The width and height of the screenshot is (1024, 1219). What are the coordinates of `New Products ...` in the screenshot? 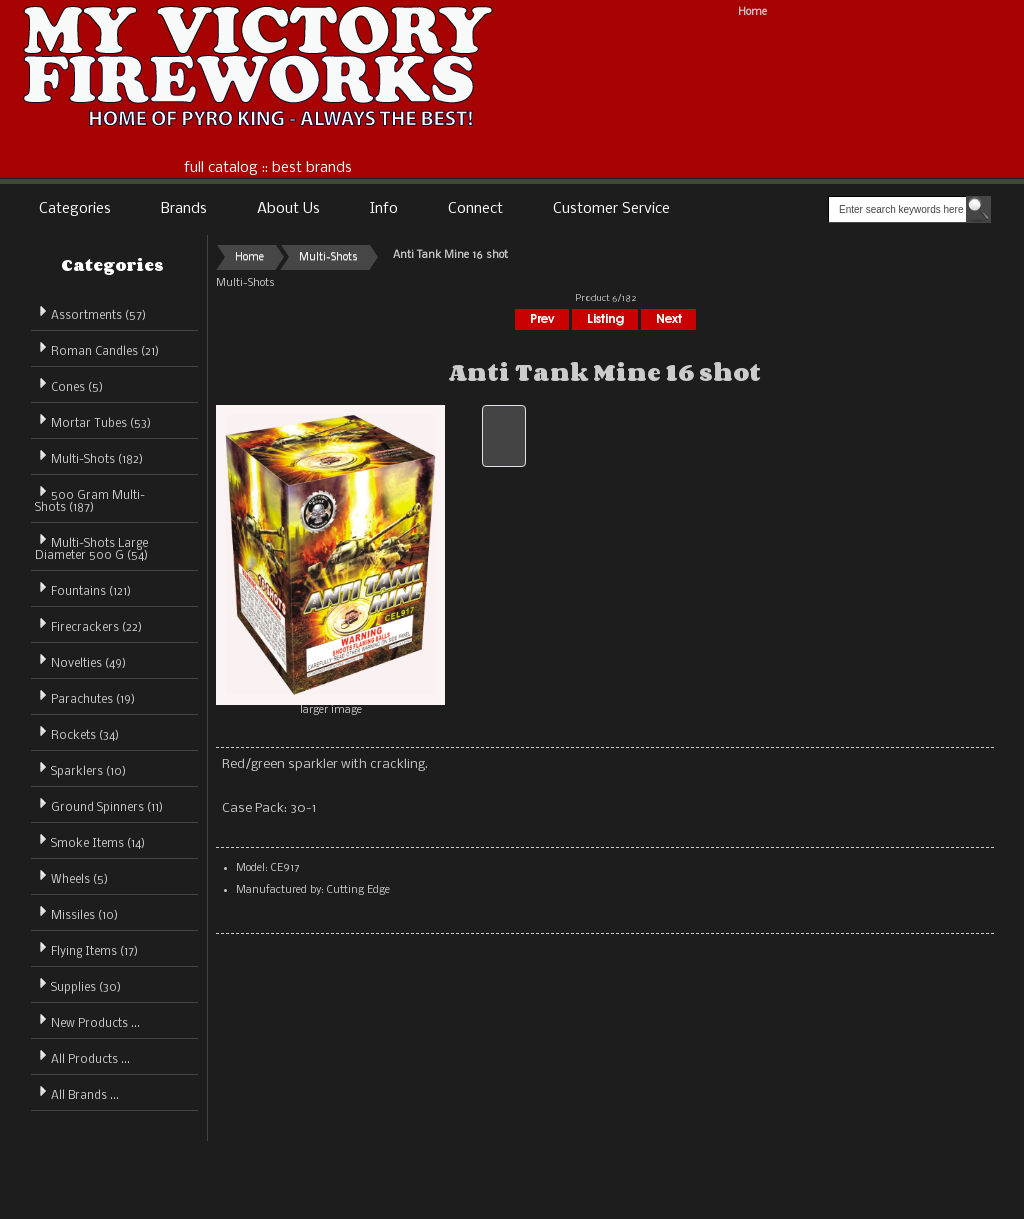 It's located at (87, 1020).